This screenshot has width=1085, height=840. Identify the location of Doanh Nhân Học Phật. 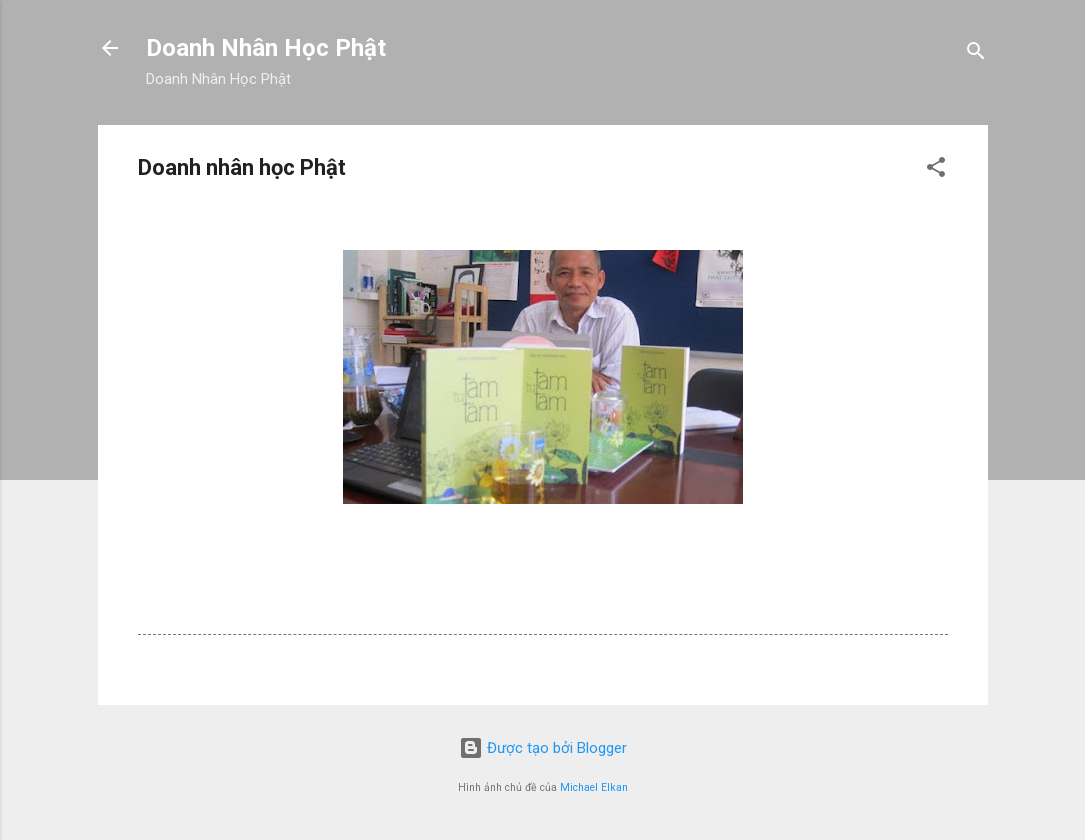
(266, 48).